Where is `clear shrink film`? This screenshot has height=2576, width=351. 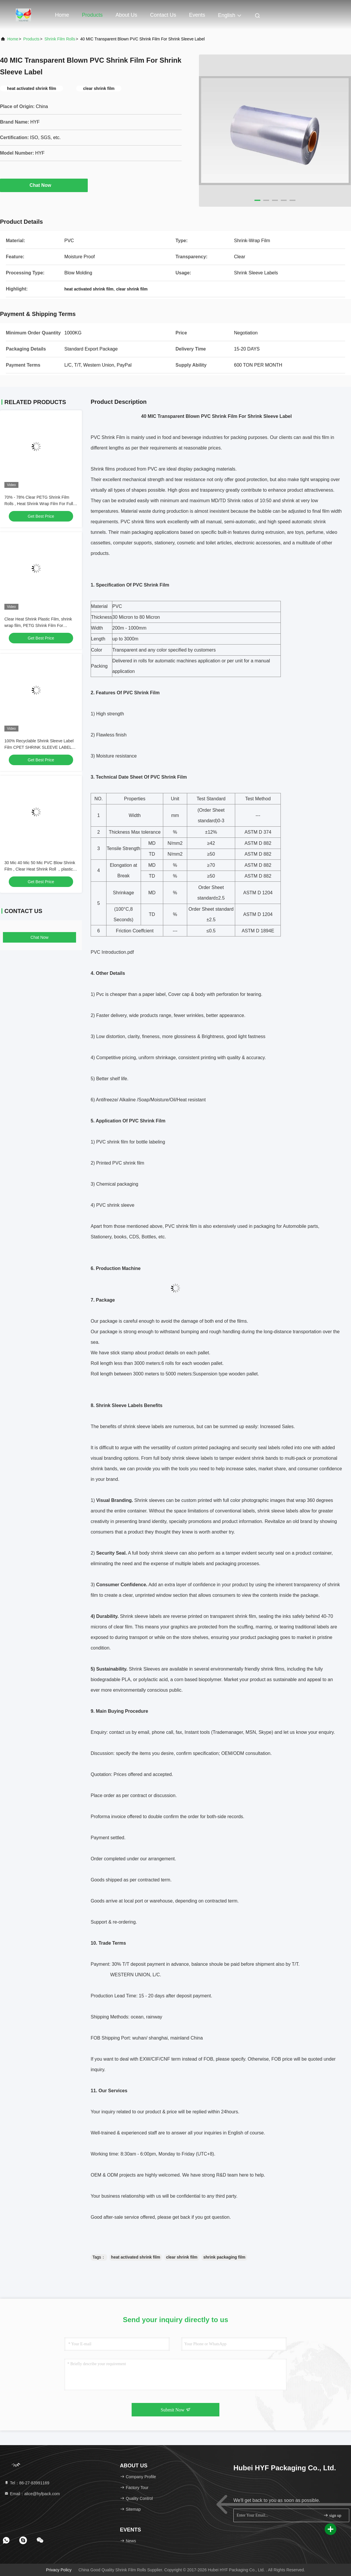
clear shrink film is located at coordinates (181, 2257).